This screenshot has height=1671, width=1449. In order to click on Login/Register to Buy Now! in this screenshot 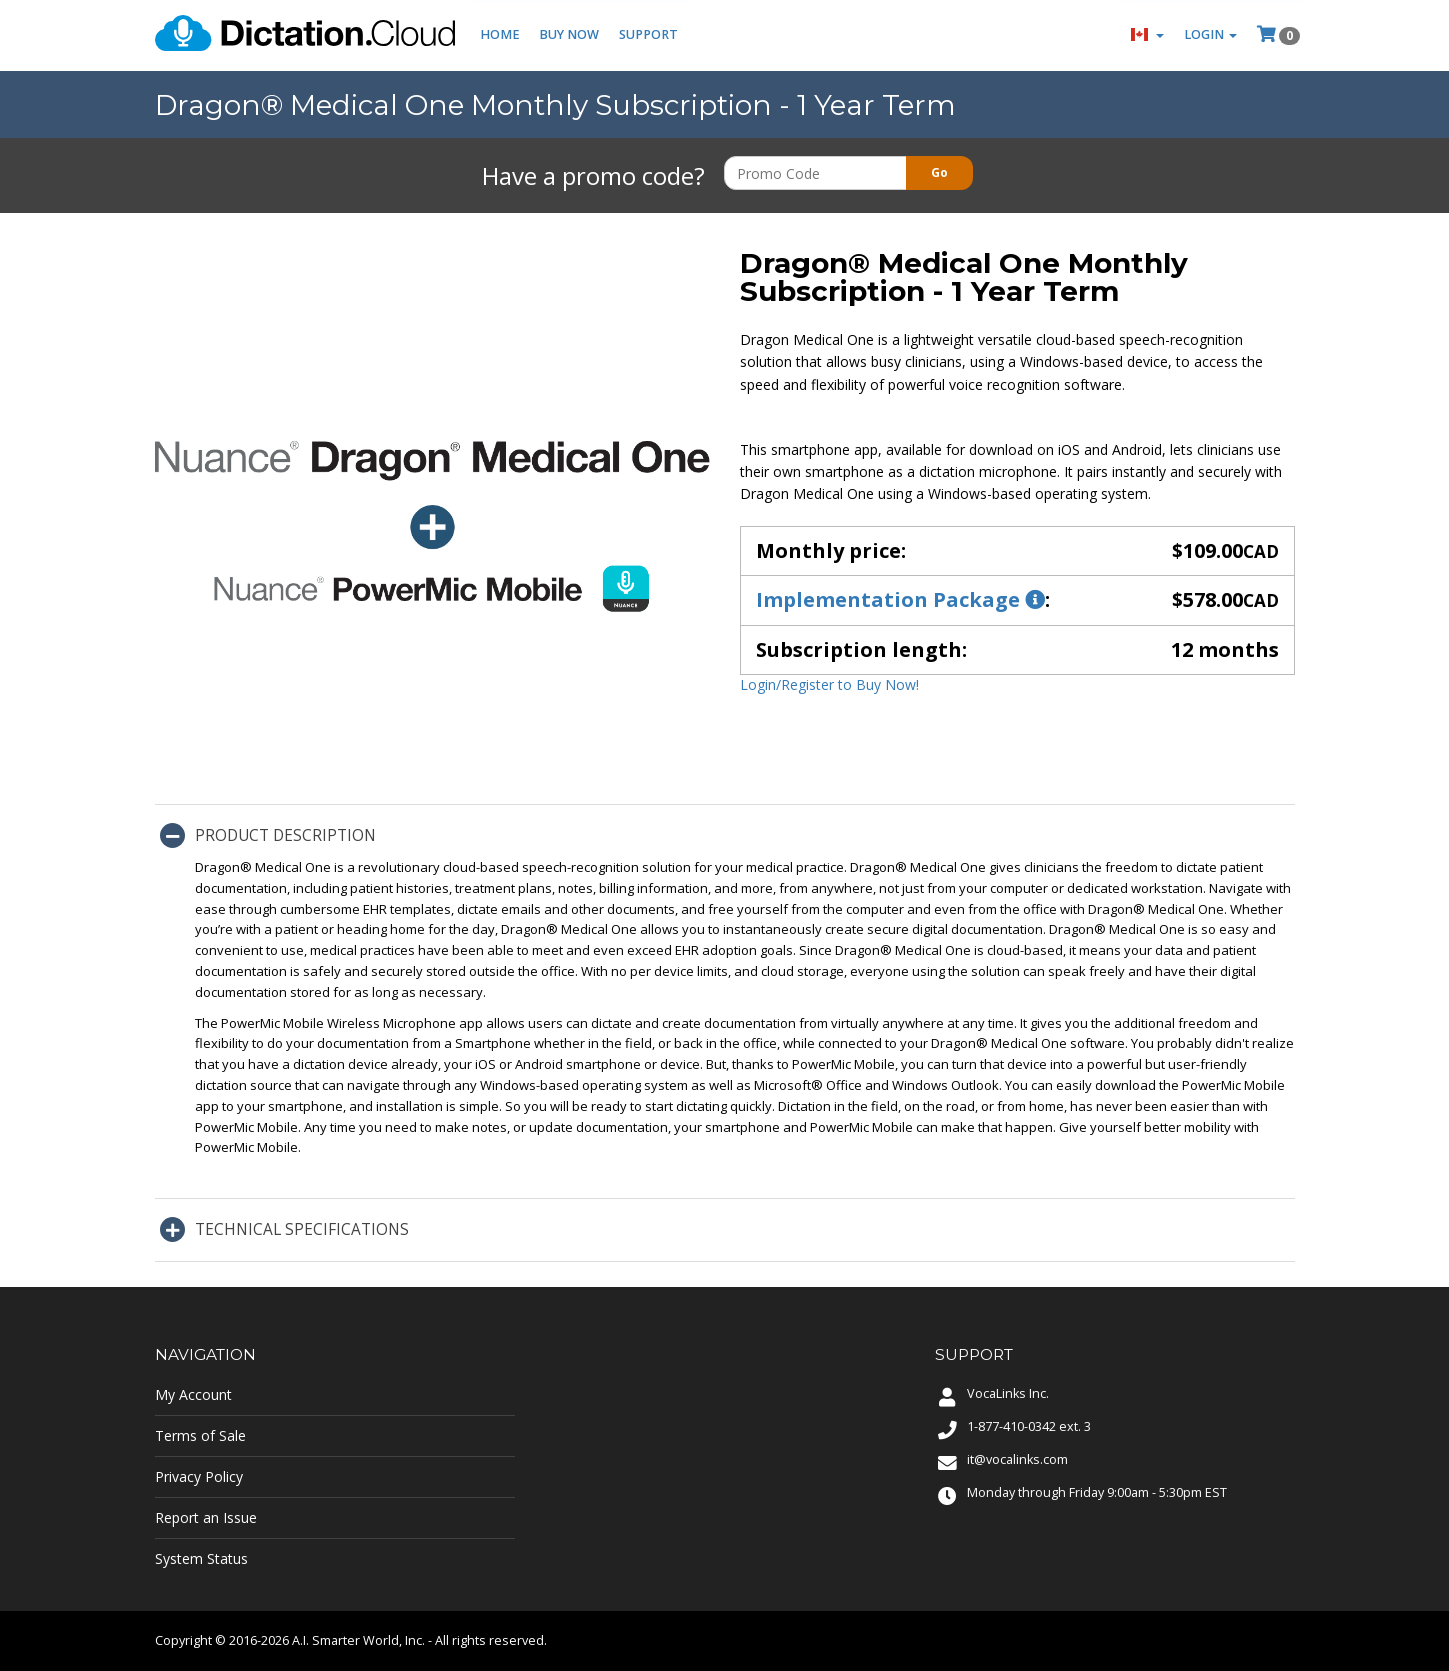, I will do `click(829, 684)`.